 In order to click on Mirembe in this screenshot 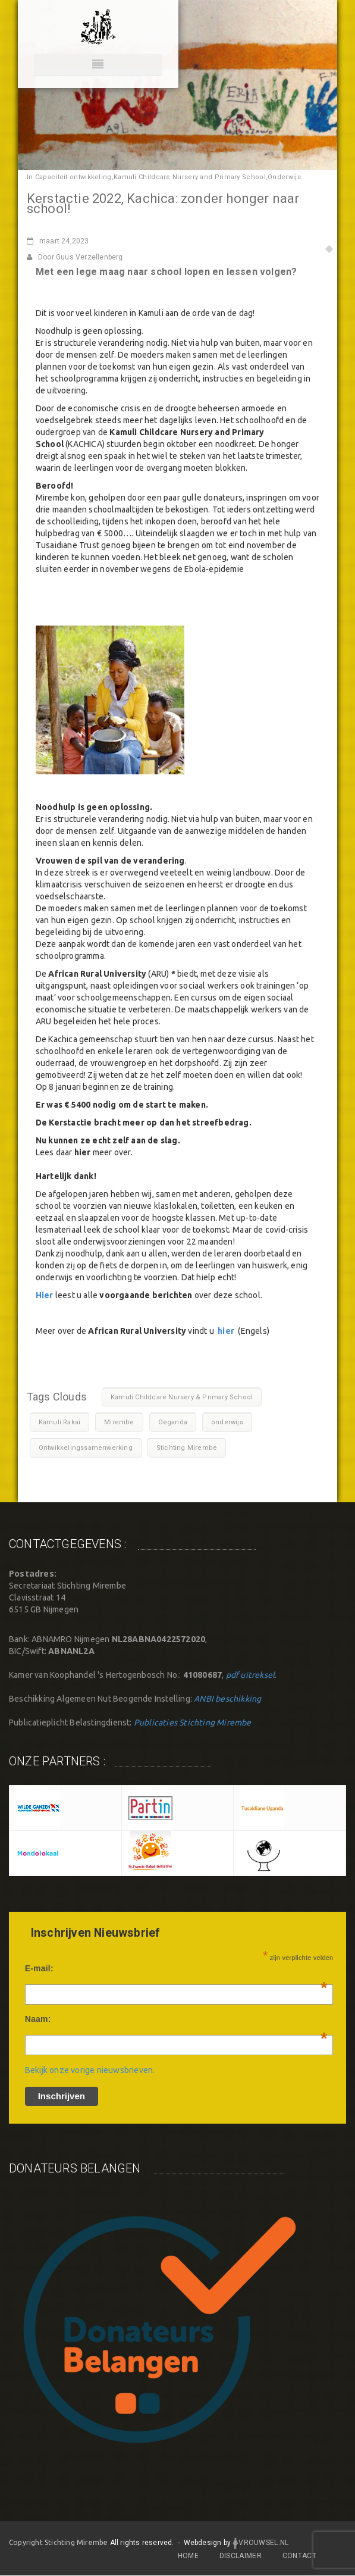, I will do `click(119, 1422)`.